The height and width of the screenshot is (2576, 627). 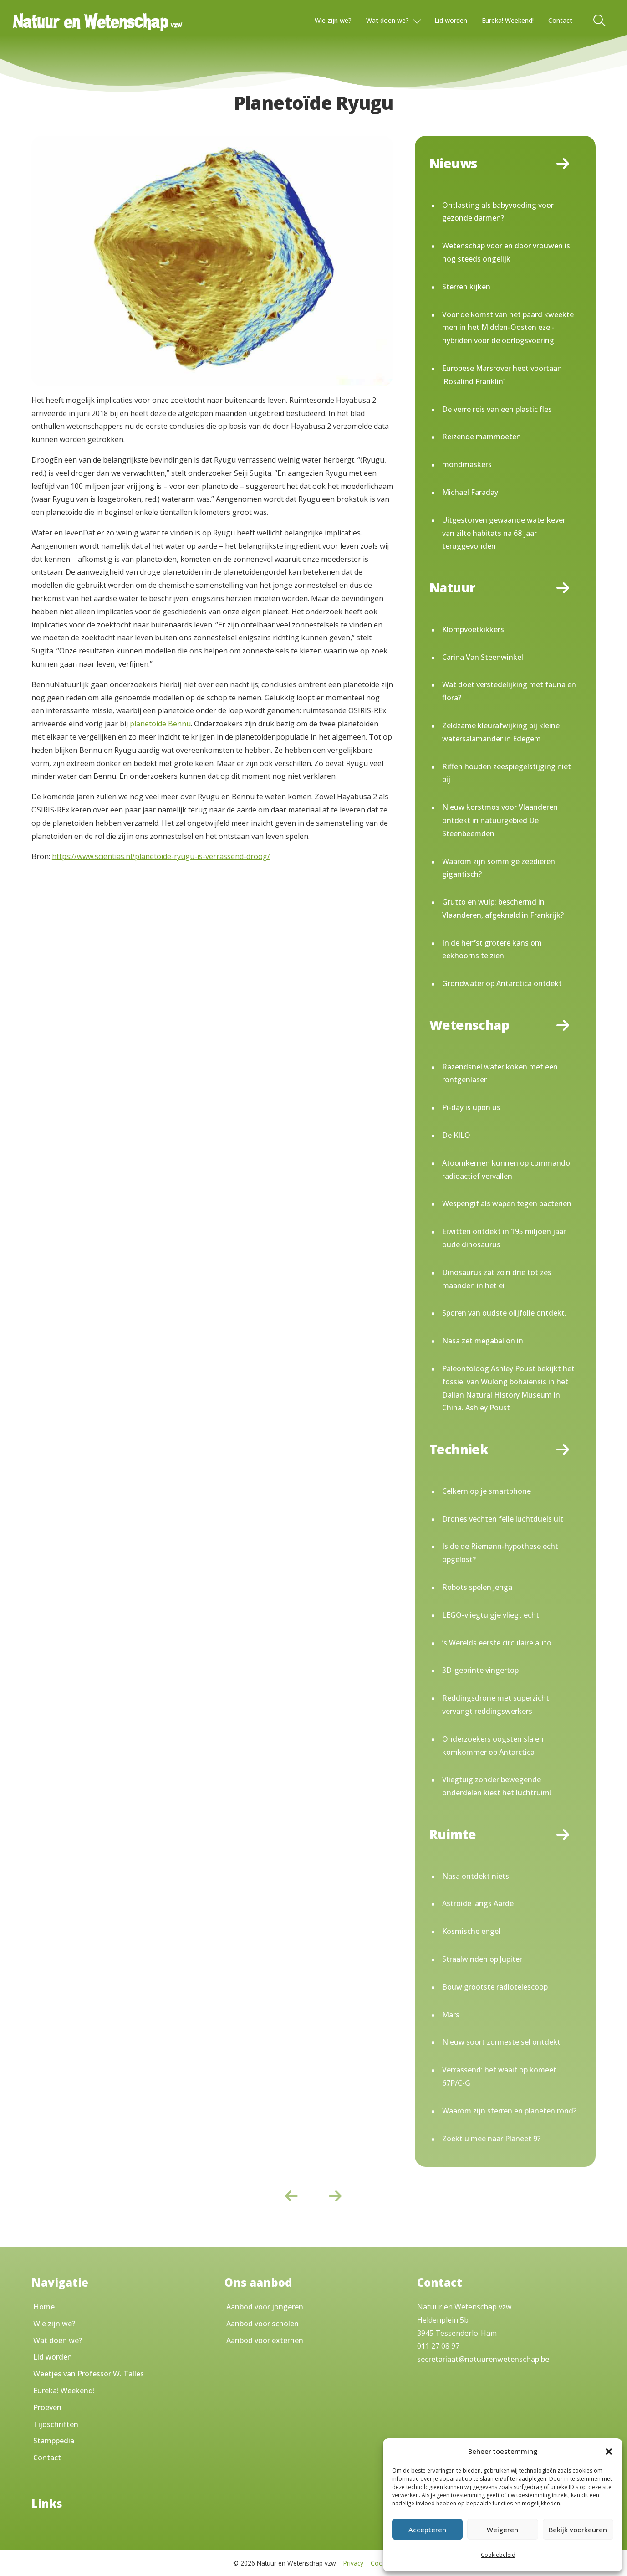 What do you see at coordinates (477, 1587) in the screenshot?
I see `Robots spelen Jenga` at bounding box center [477, 1587].